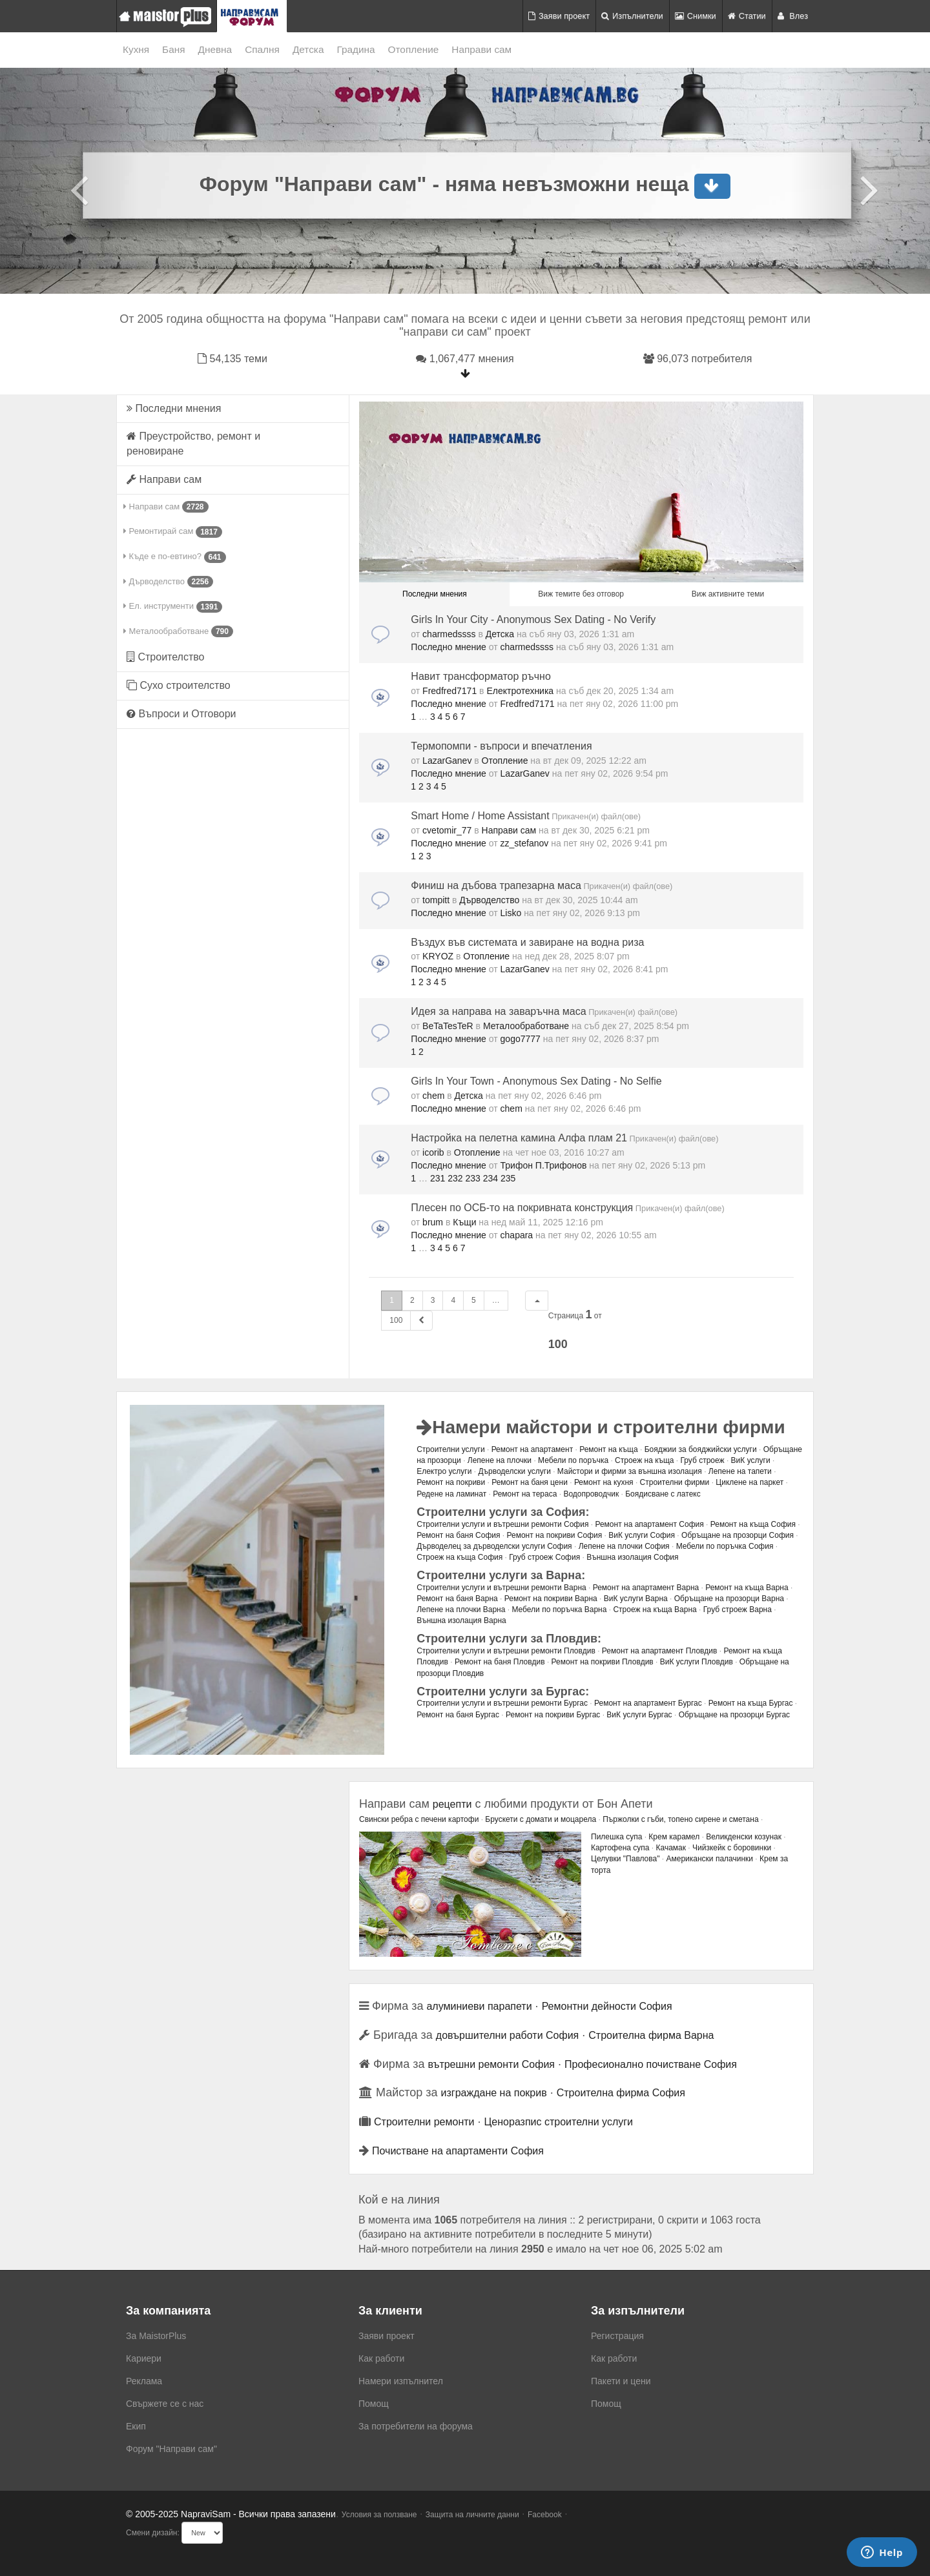  I want to click on Груб строеж Варна, so click(737, 1609).